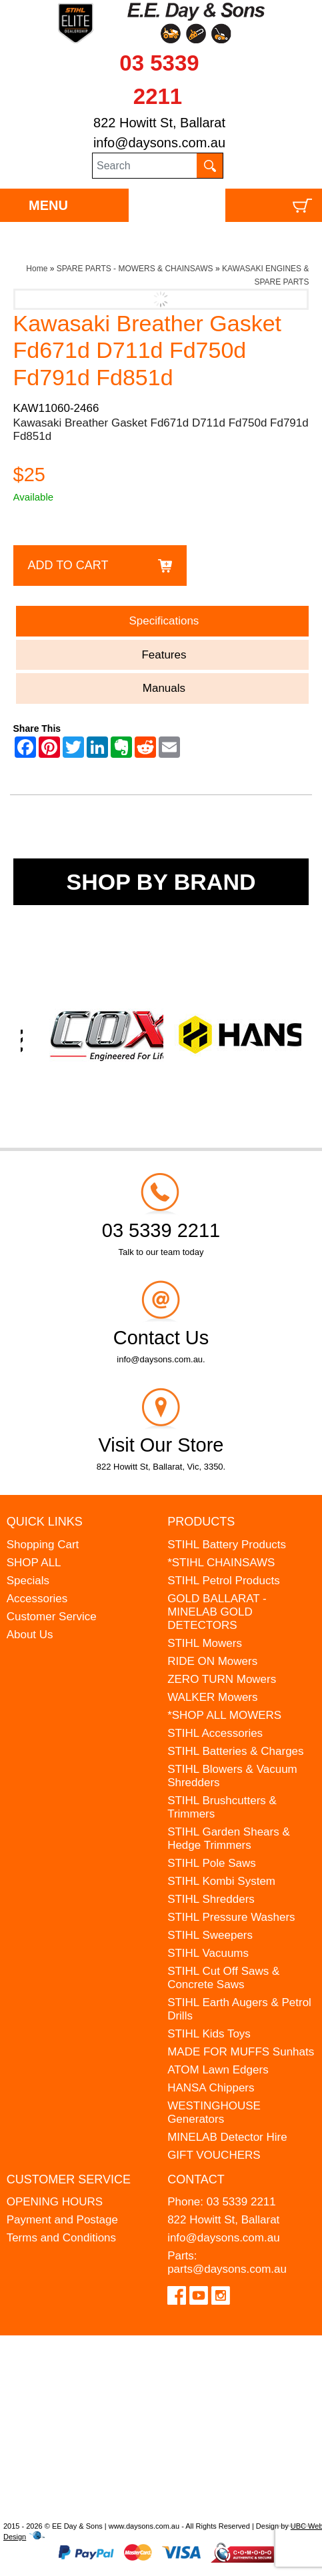 This screenshot has width=322, height=2576. Describe the element at coordinates (36, 268) in the screenshot. I see `Home` at that location.